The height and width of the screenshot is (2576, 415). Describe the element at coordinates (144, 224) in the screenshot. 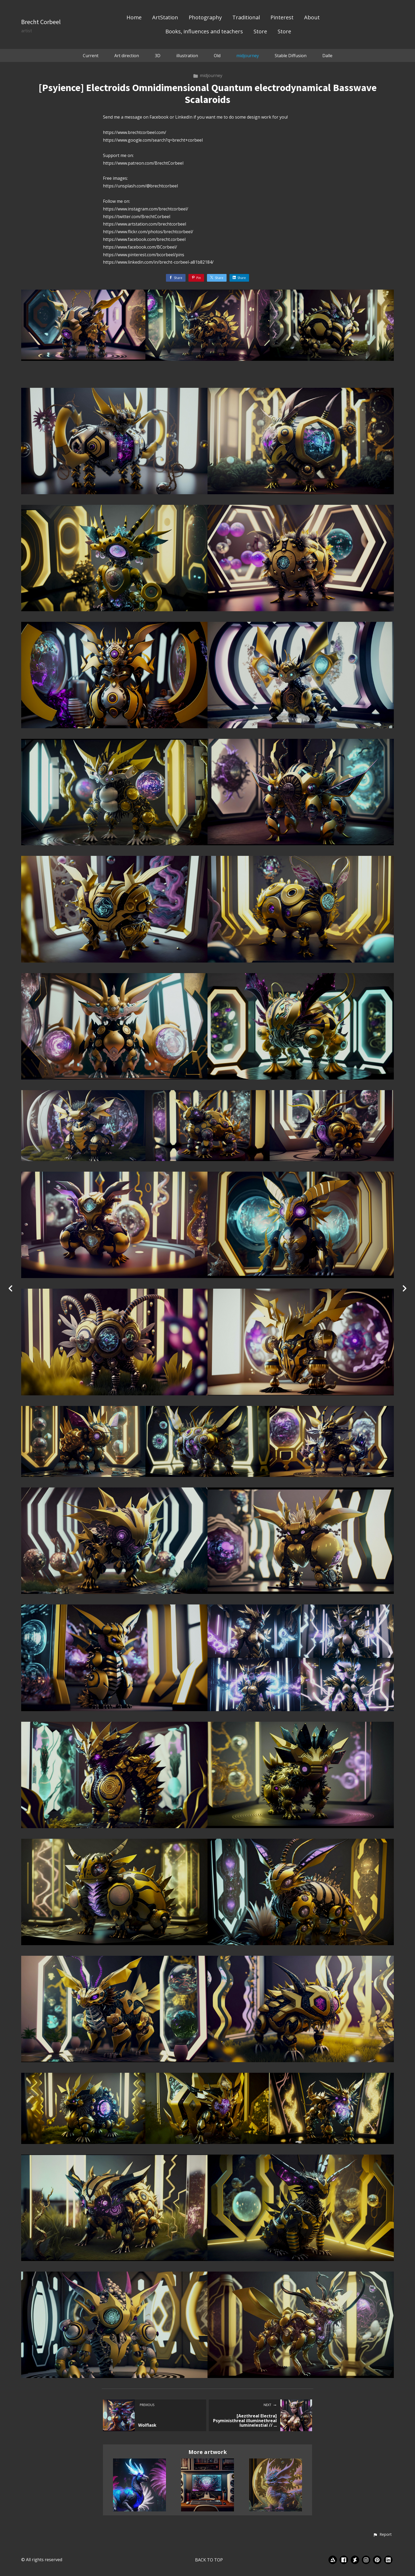

I see `https://www.artstation.com/brechtcorbeel` at that location.